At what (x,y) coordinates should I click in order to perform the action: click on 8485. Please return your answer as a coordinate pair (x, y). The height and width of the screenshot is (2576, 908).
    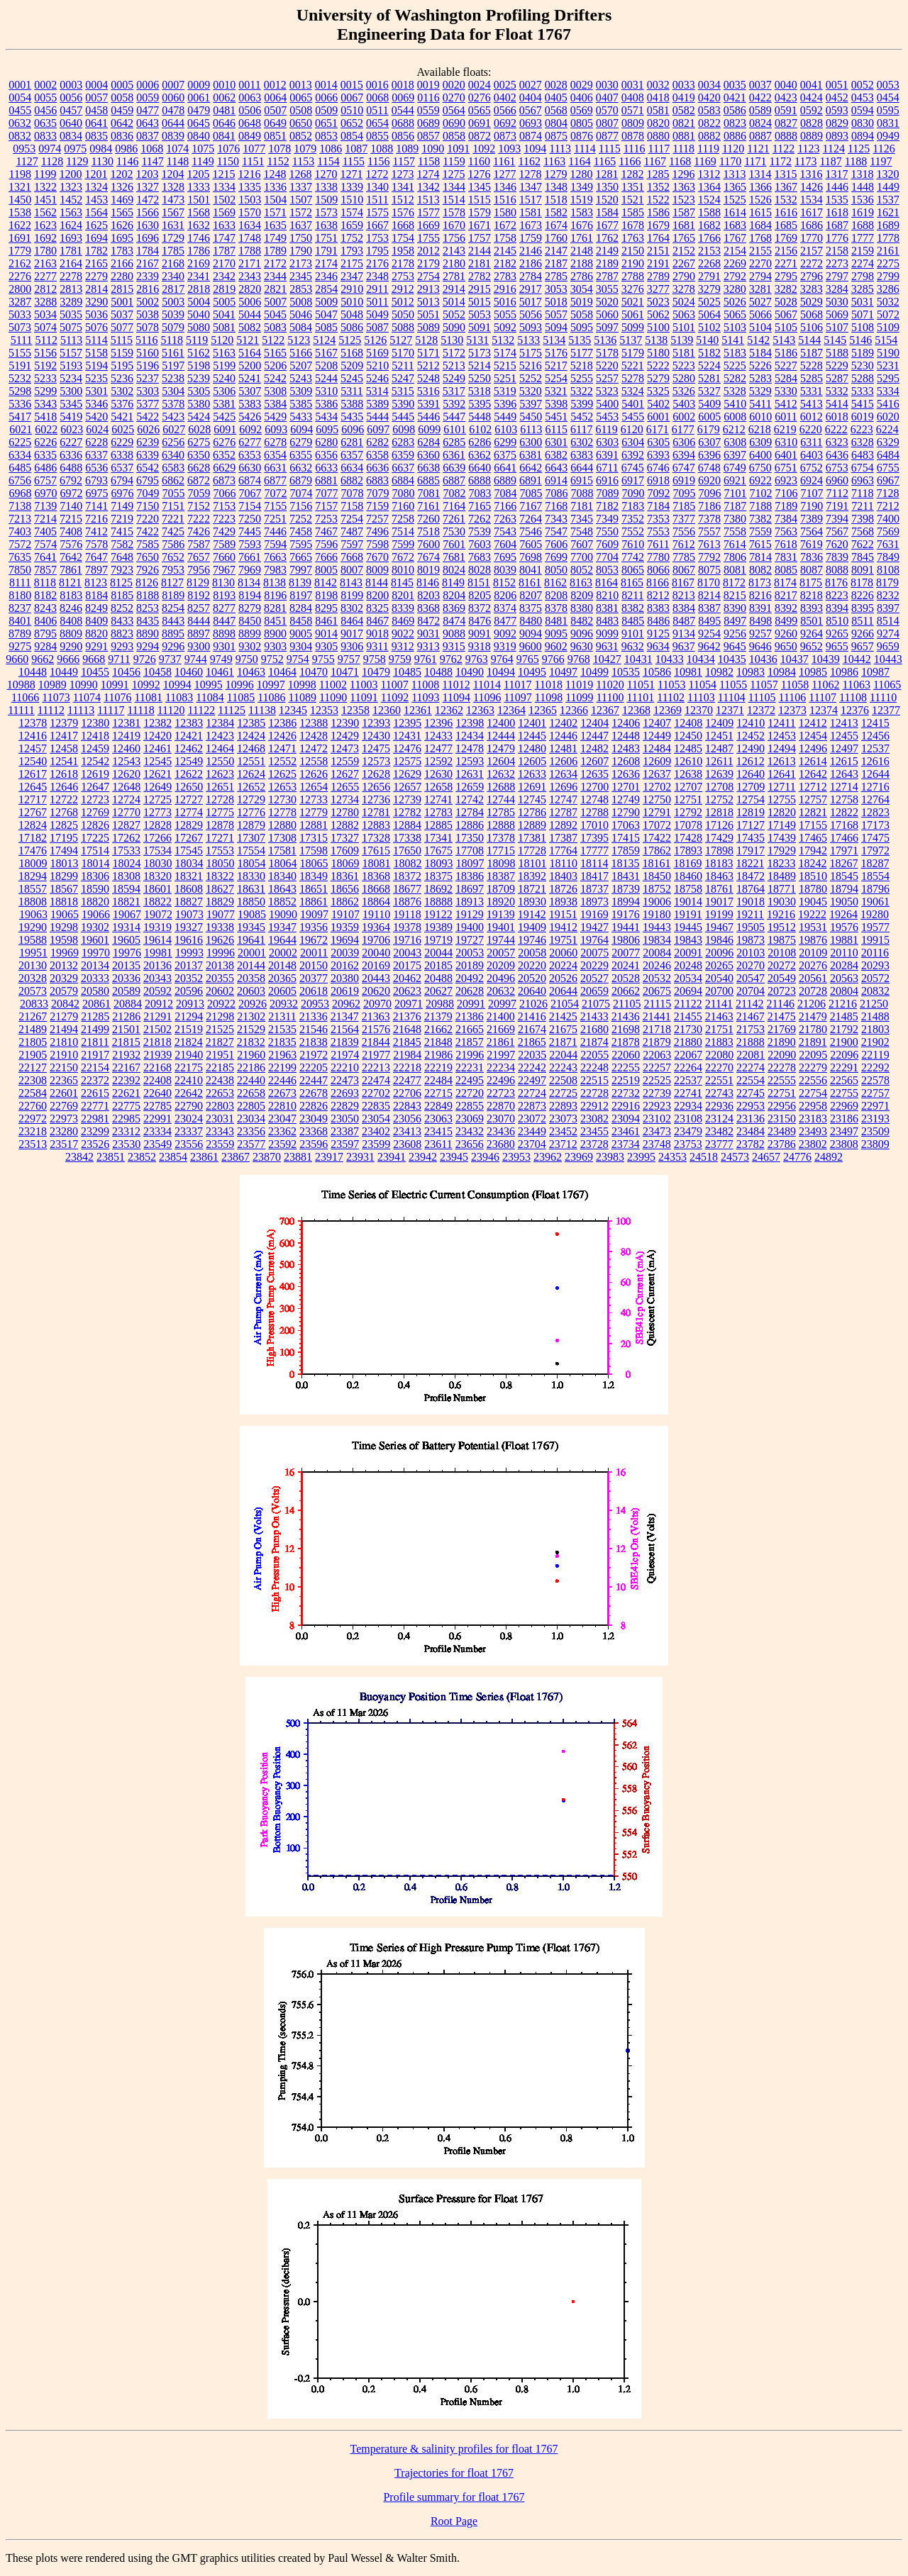
    Looking at the image, I should click on (632, 621).